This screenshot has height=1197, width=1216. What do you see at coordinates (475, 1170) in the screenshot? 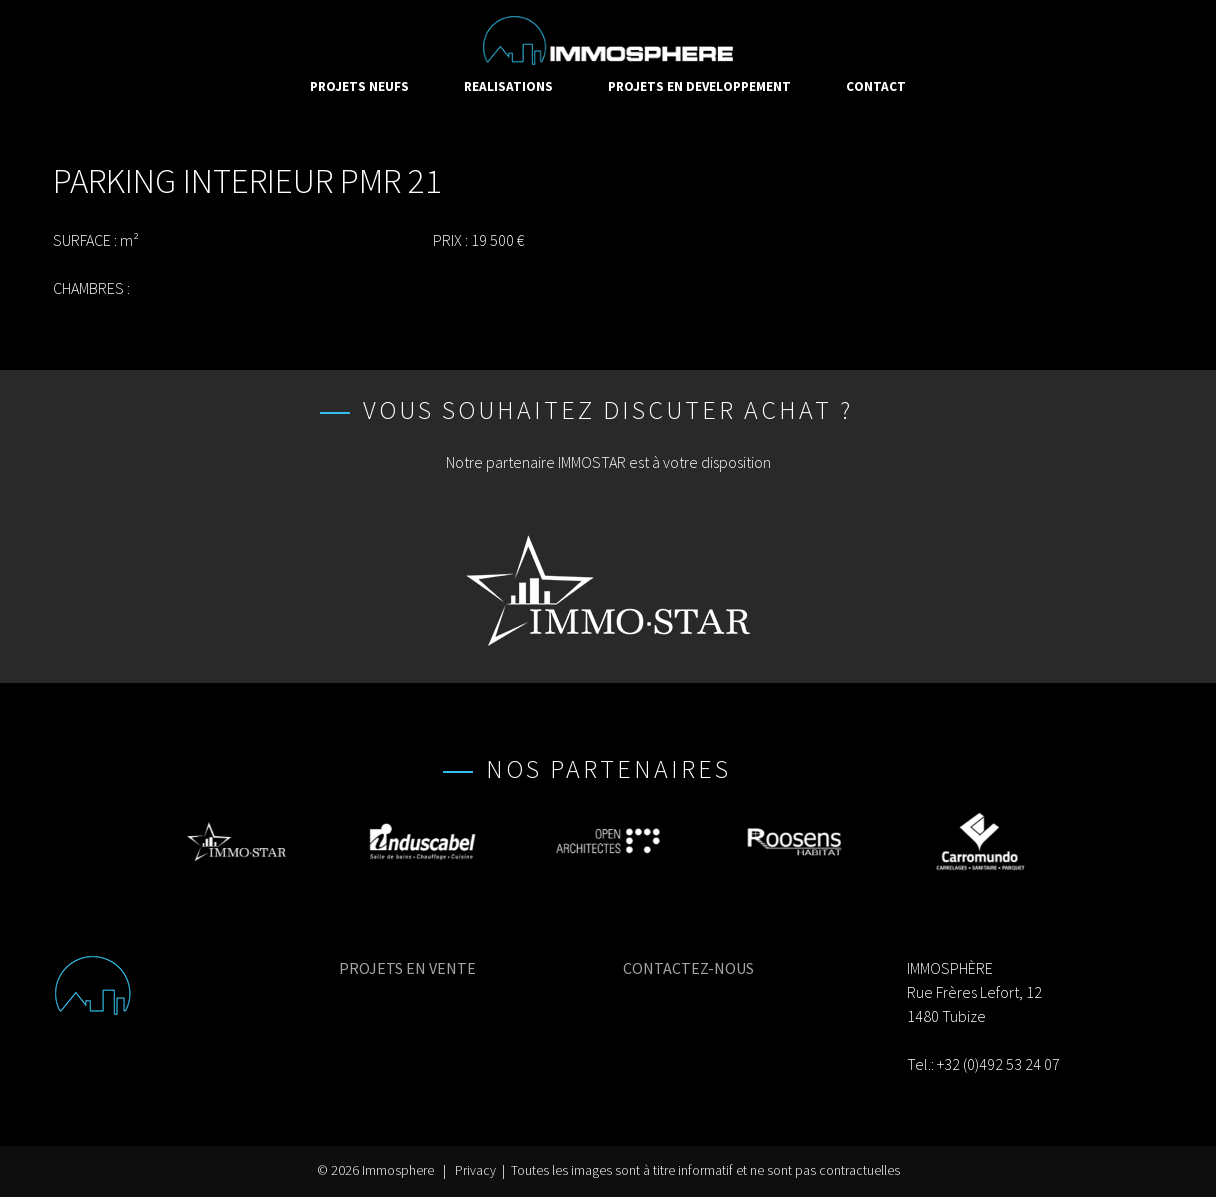
I see `Privacy` at bounding box center [475, 1170].